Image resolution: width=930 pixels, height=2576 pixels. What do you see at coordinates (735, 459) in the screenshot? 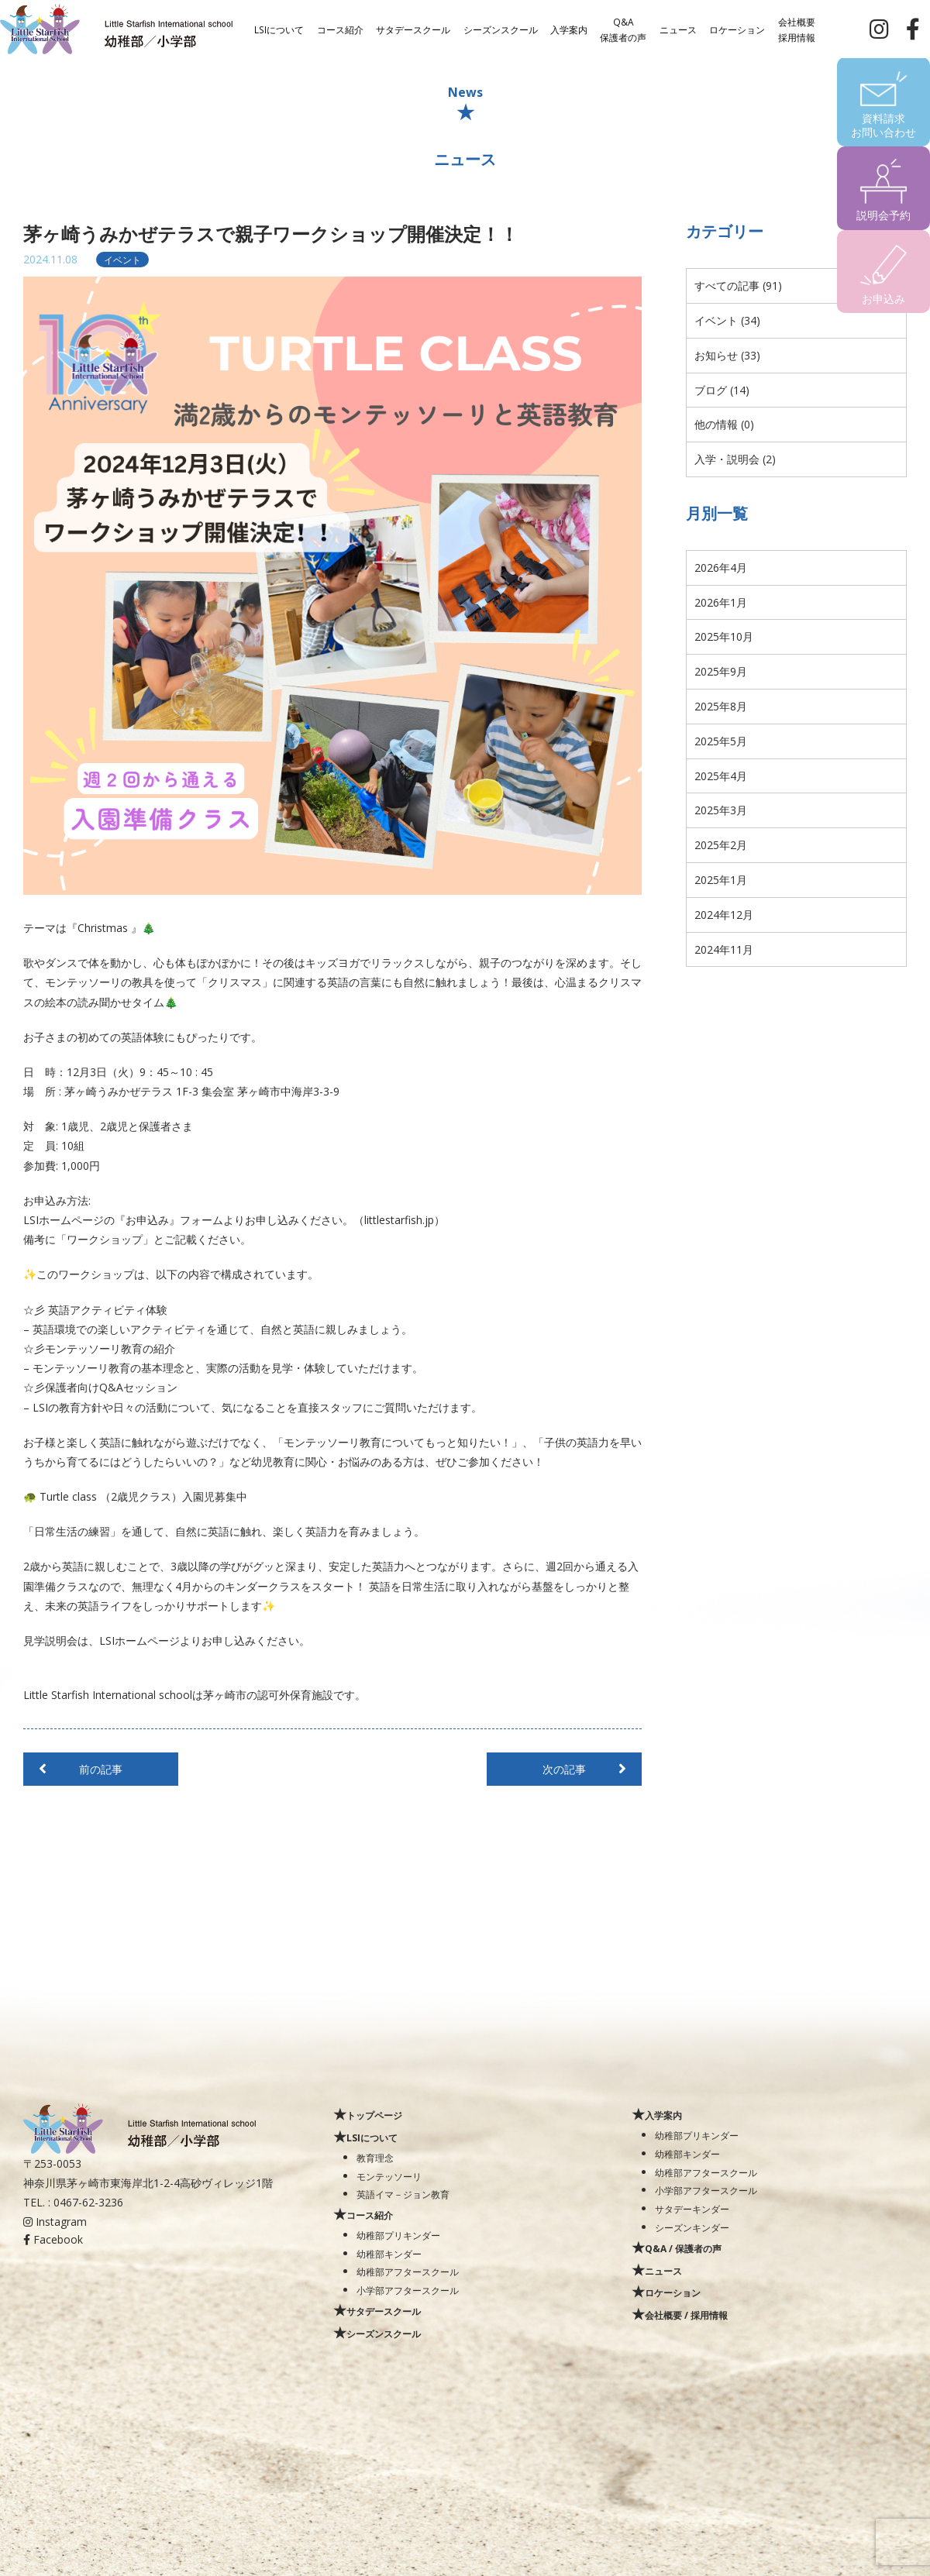
I see `入学・説明会 (2)` at bounding box center [735, 459].